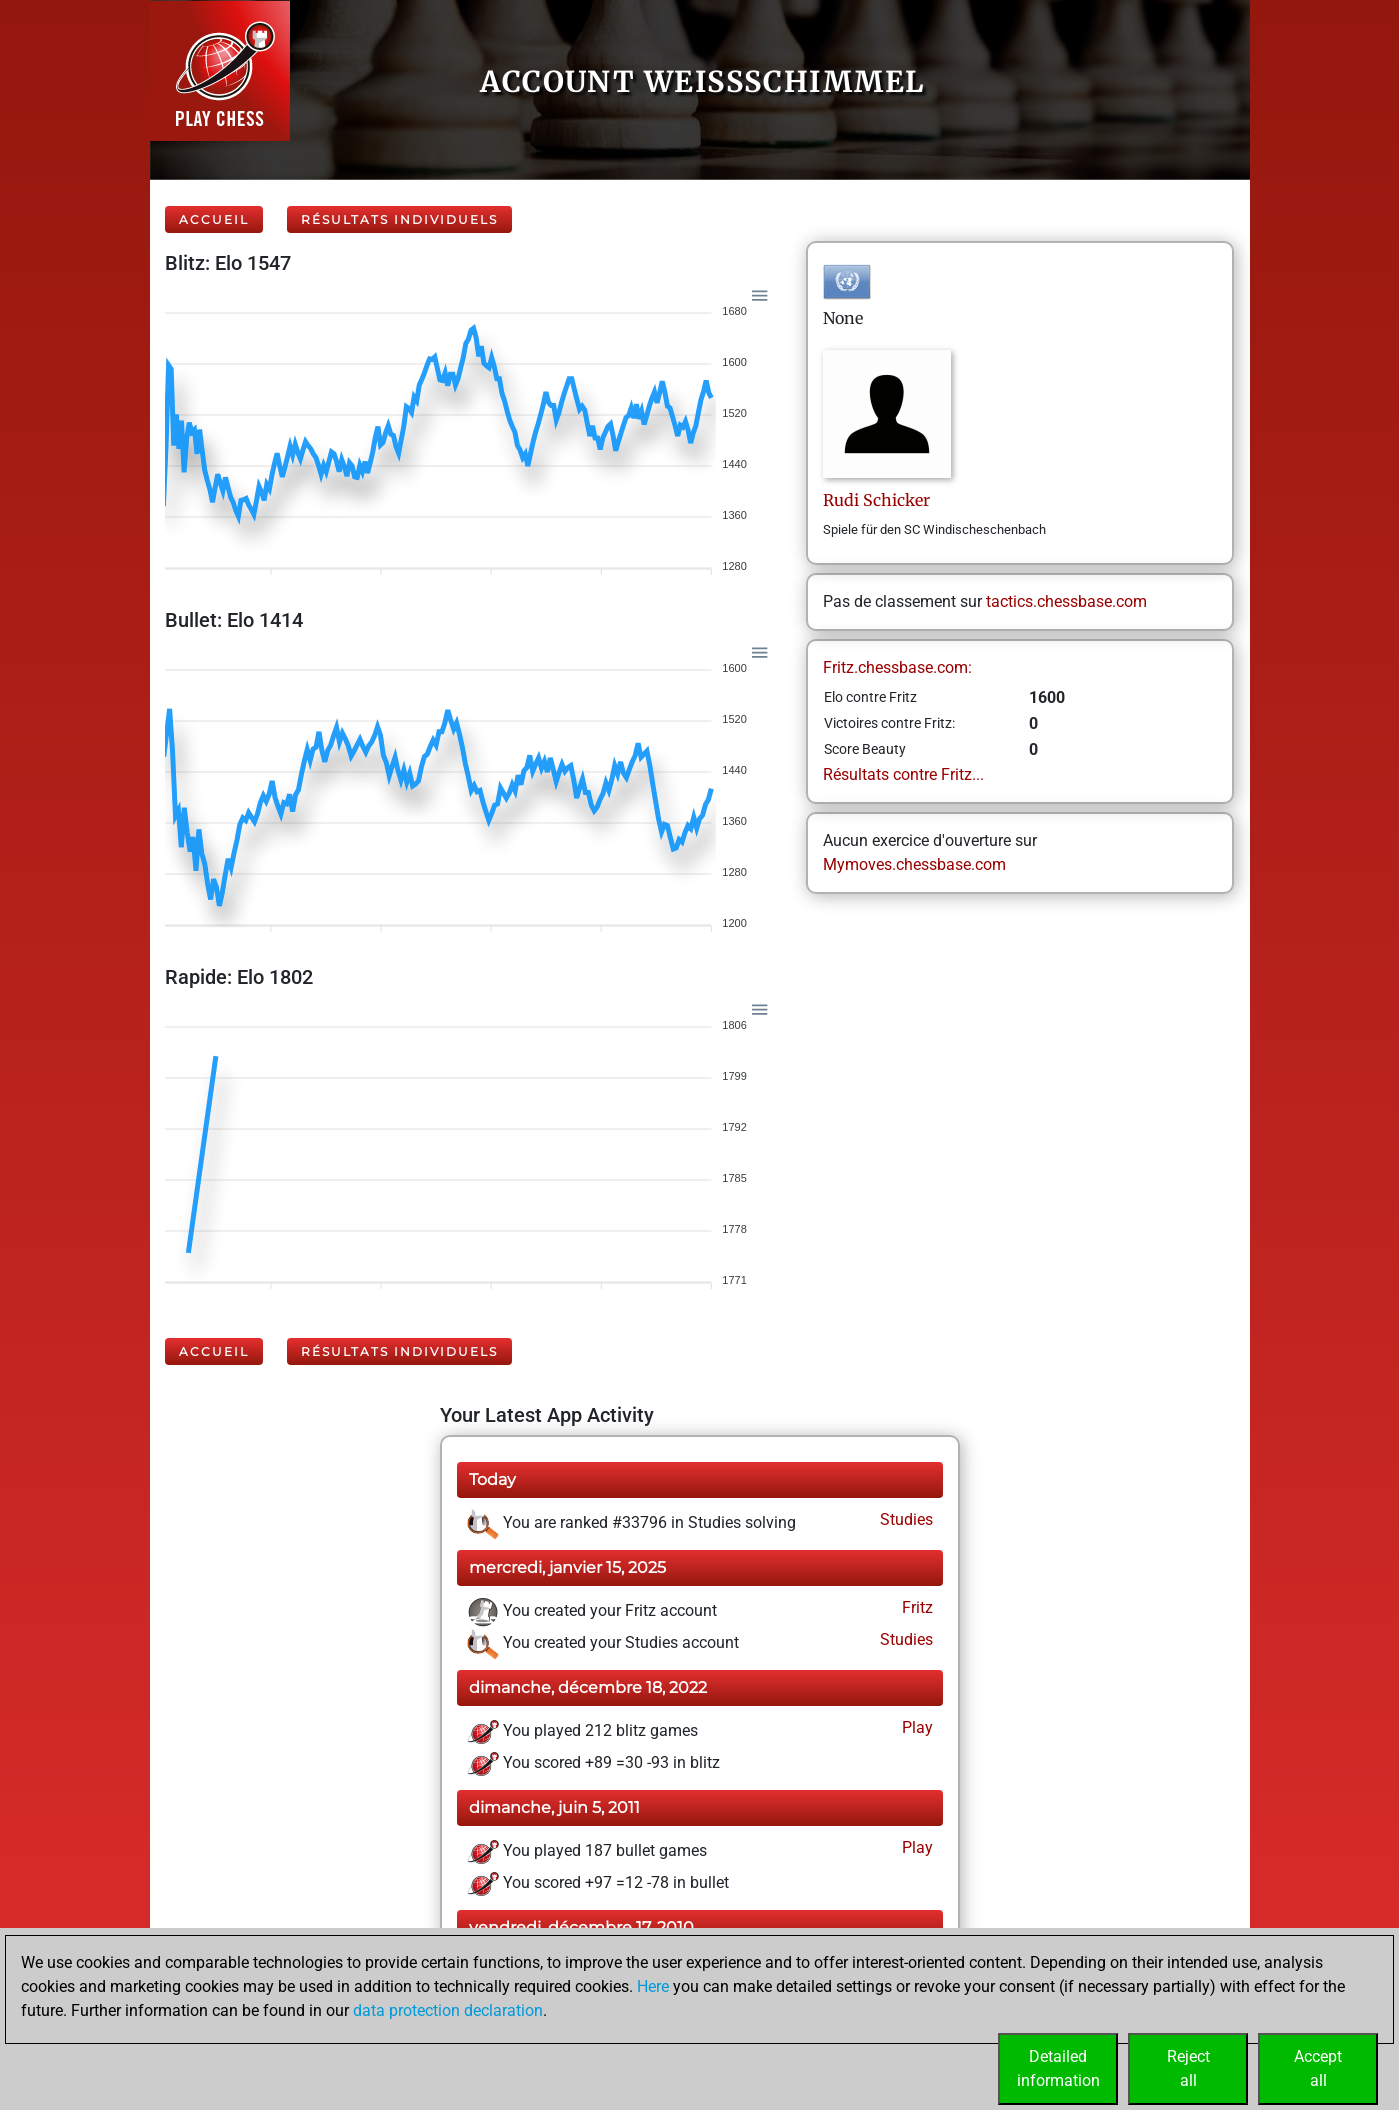 Image resolution: width=1399 pixels, height=2110 pixels. What do you see at coordinates (904, 1519) in the screenshot?
I see `Studies` at bounding box center [904, 1519].